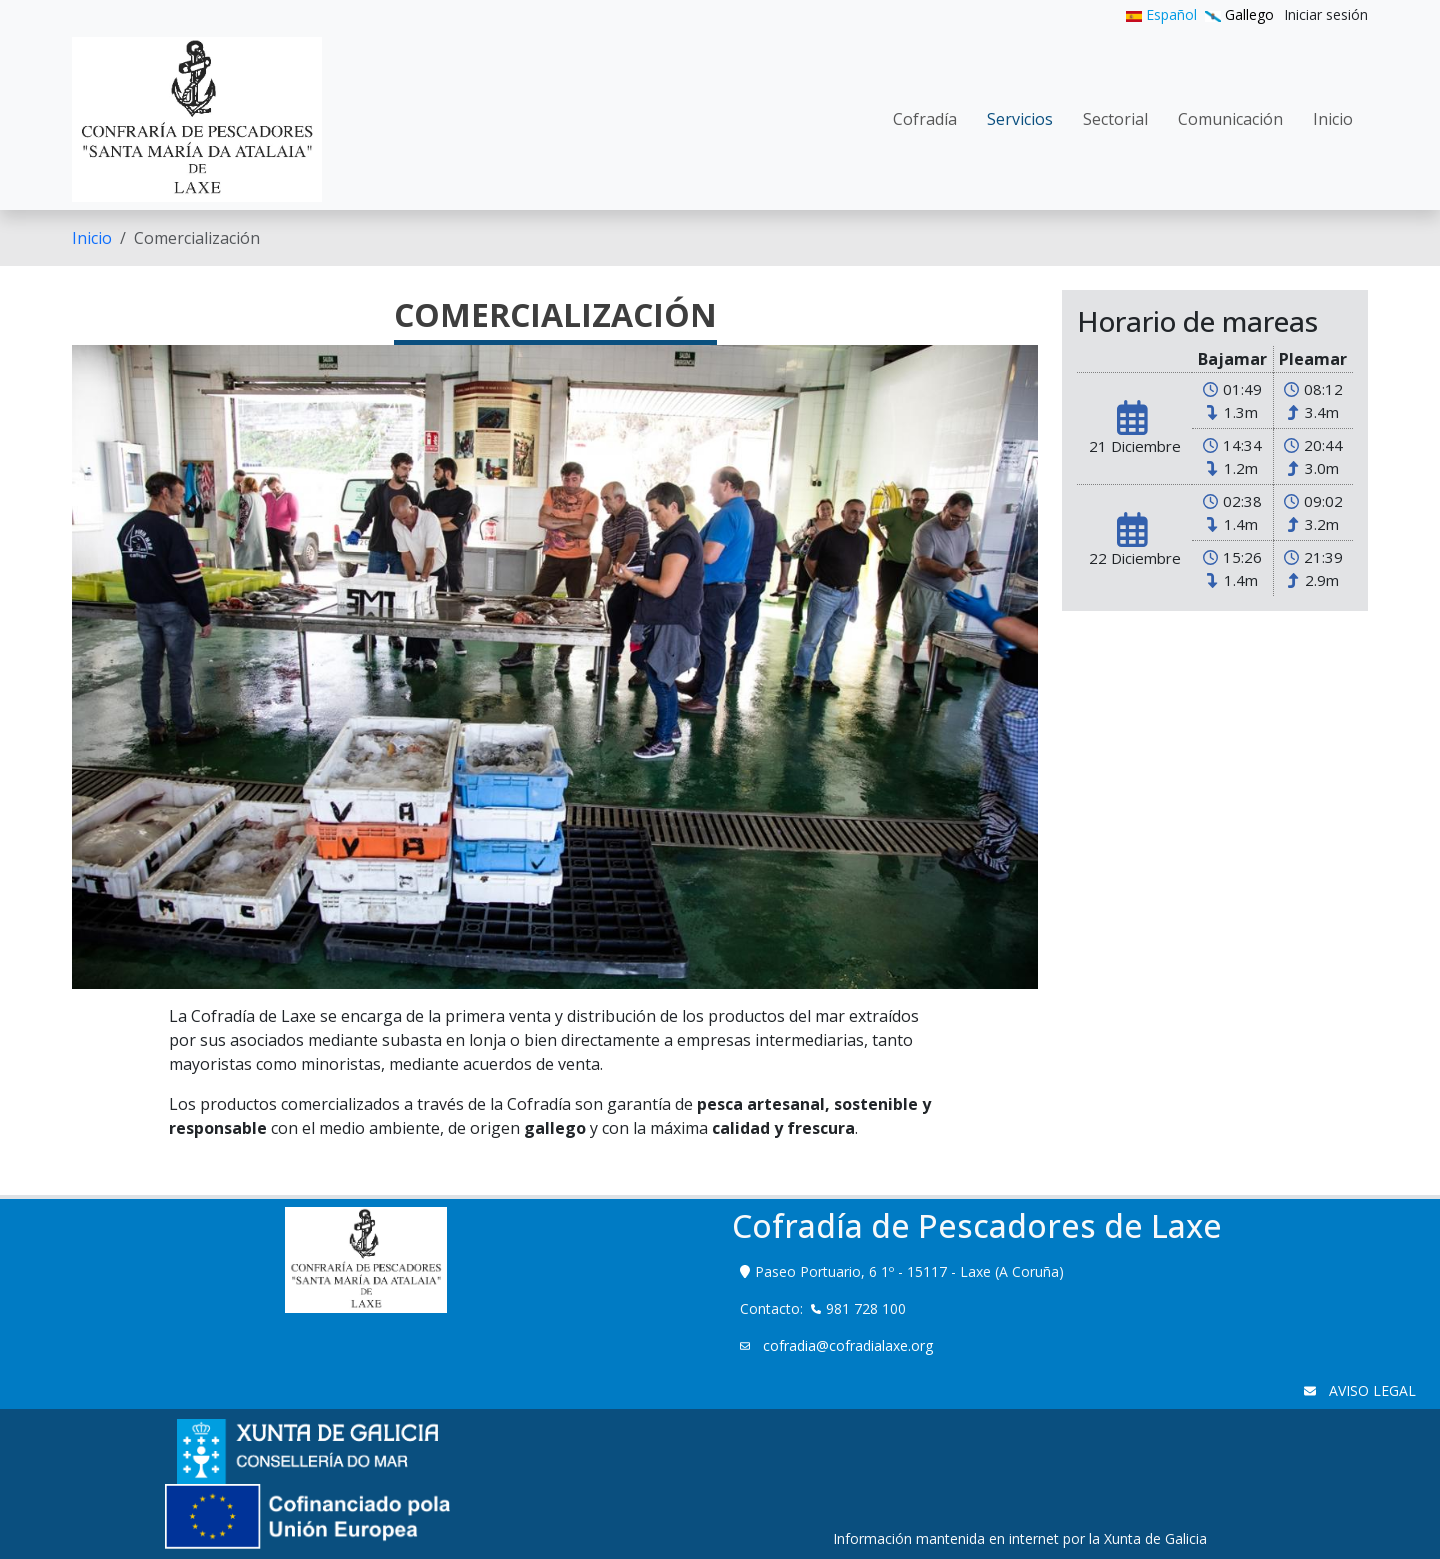  What do you see at coordinates (1020, 119) in the screenshot?
I see `Servicios [link]` at bounding box center [1020, 119].